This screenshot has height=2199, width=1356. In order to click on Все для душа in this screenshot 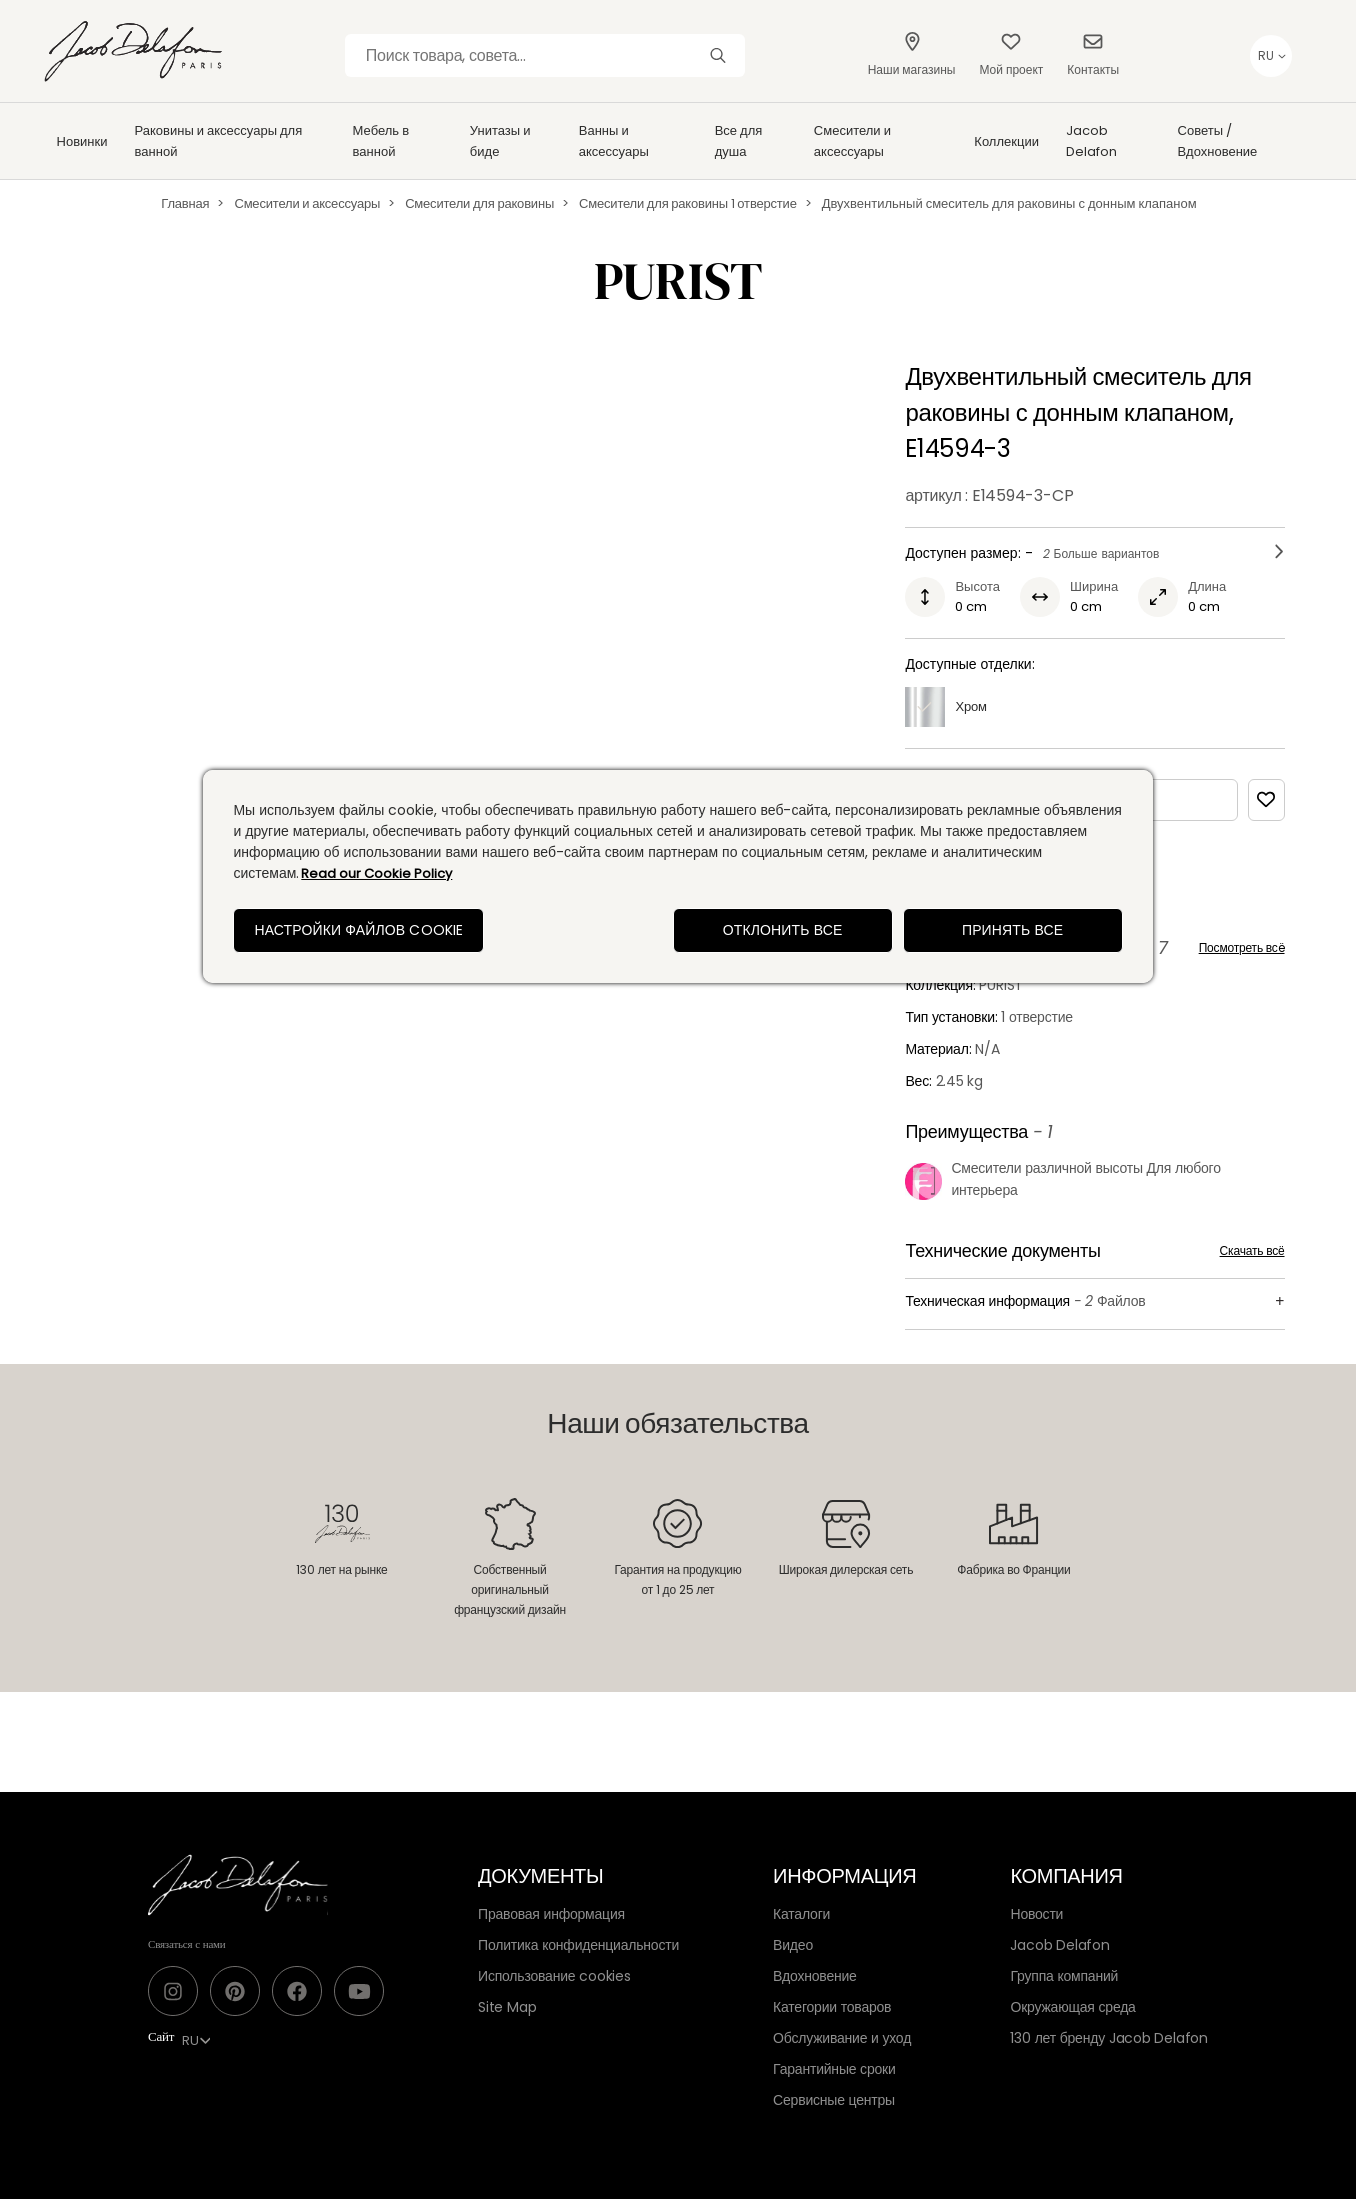, I will do `click(739, 141)`.